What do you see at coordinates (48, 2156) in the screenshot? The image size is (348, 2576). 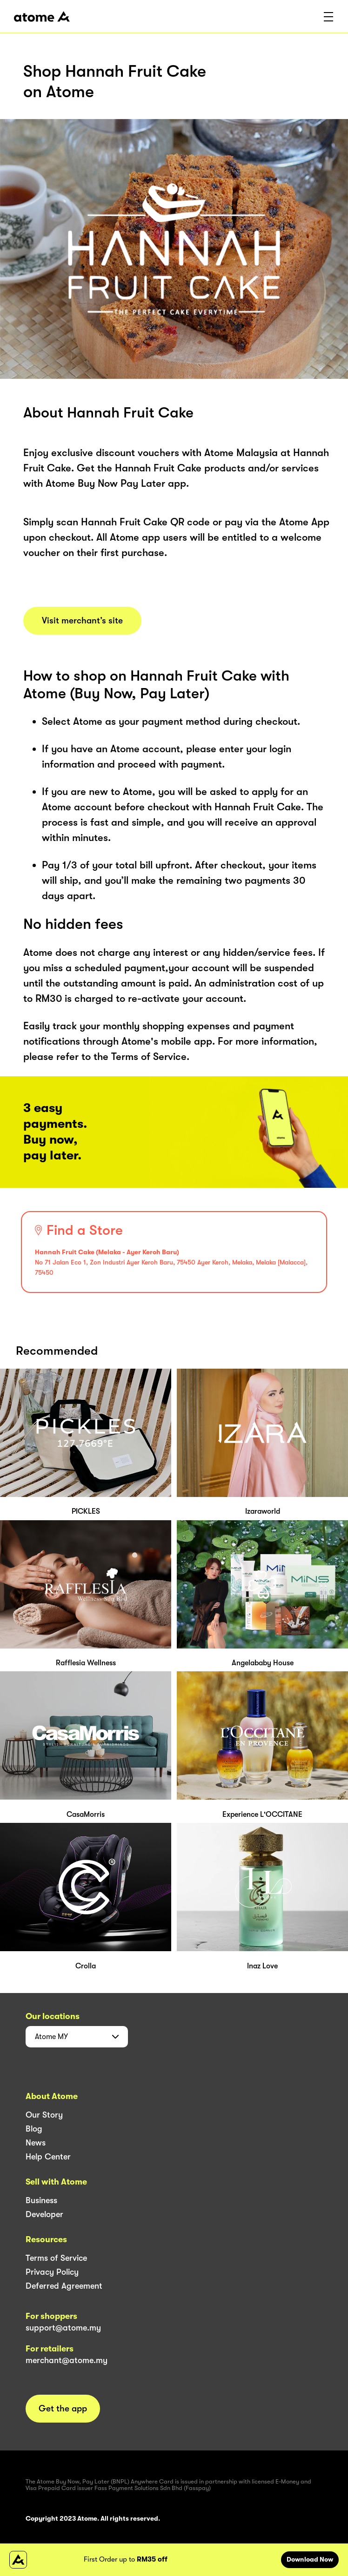 I see `Help Center` at bounding box center [48, 2156].